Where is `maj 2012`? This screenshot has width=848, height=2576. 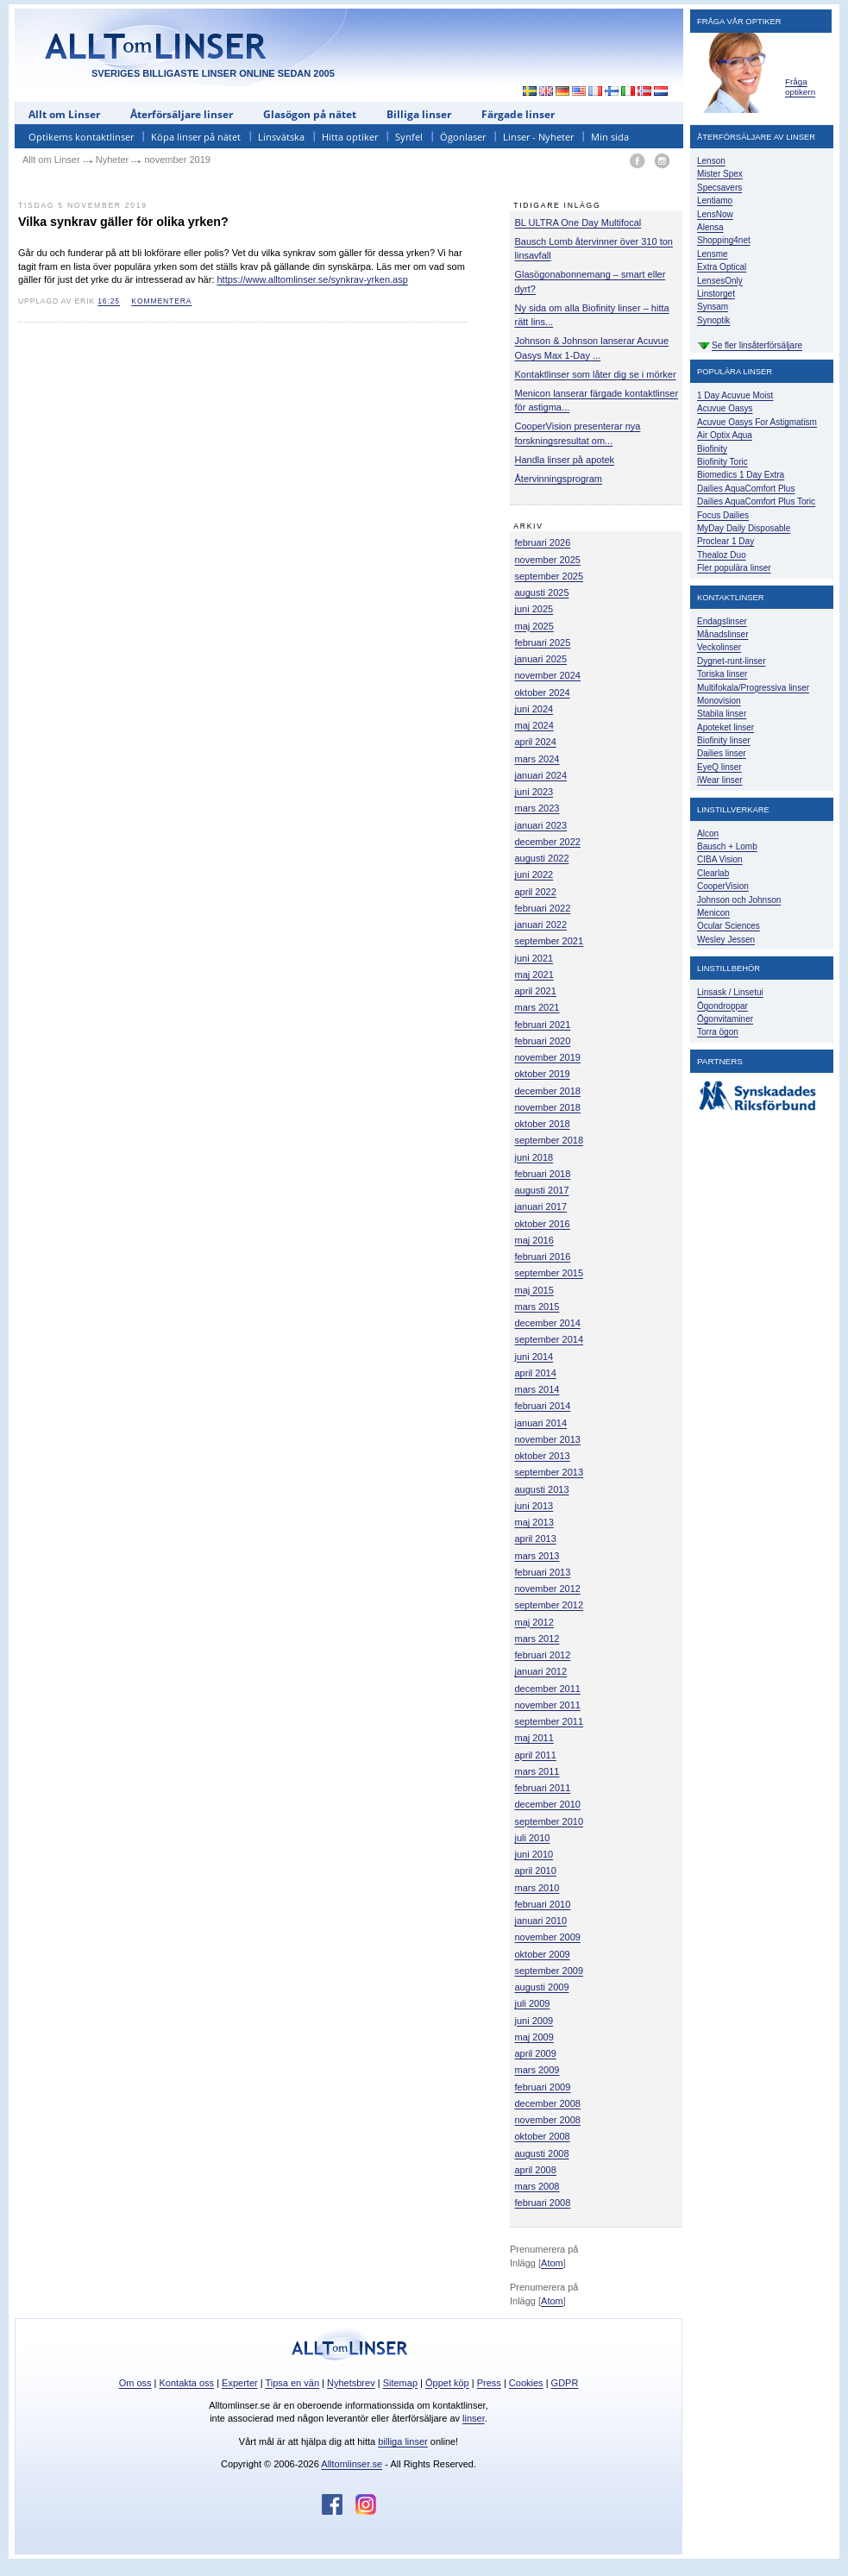
maj 2012 is located at coordinates (534, 1622).